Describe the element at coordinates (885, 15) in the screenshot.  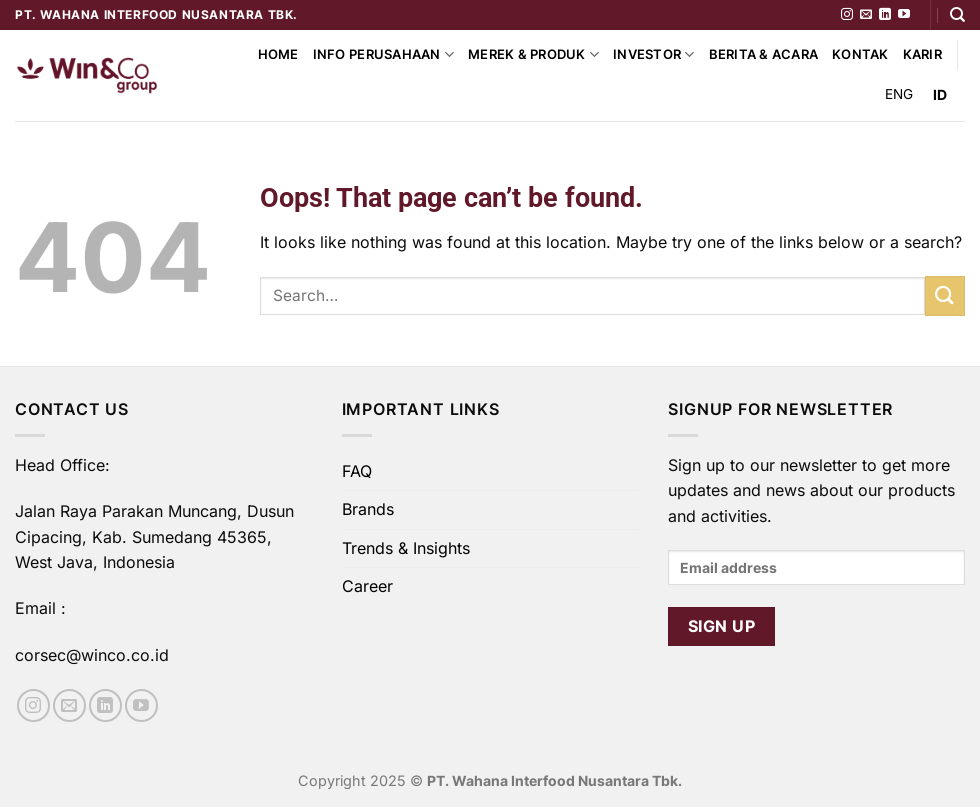
I see `[Follow on LinkedIn]` at that location.